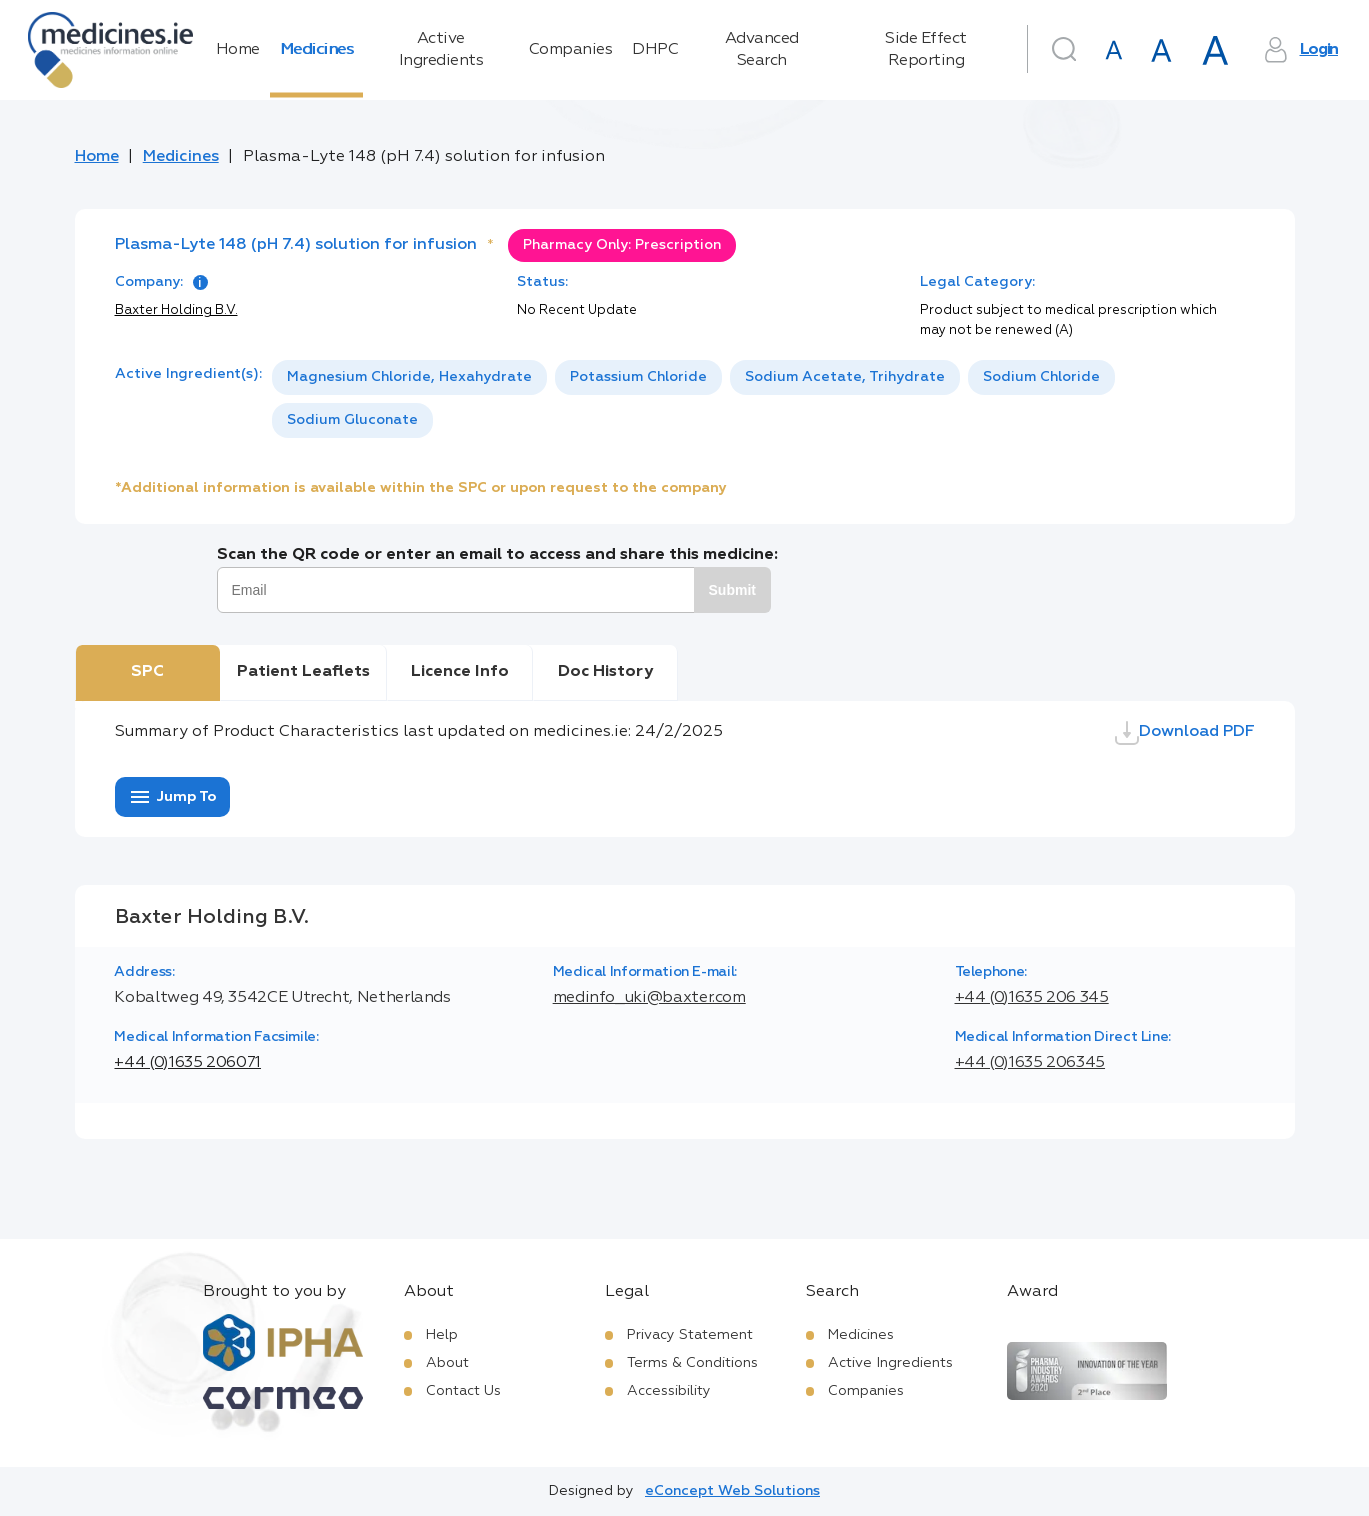  Describe the element at coordinates (1041, 377) in the screenshot. I see `Sodium Chloride` at that location.